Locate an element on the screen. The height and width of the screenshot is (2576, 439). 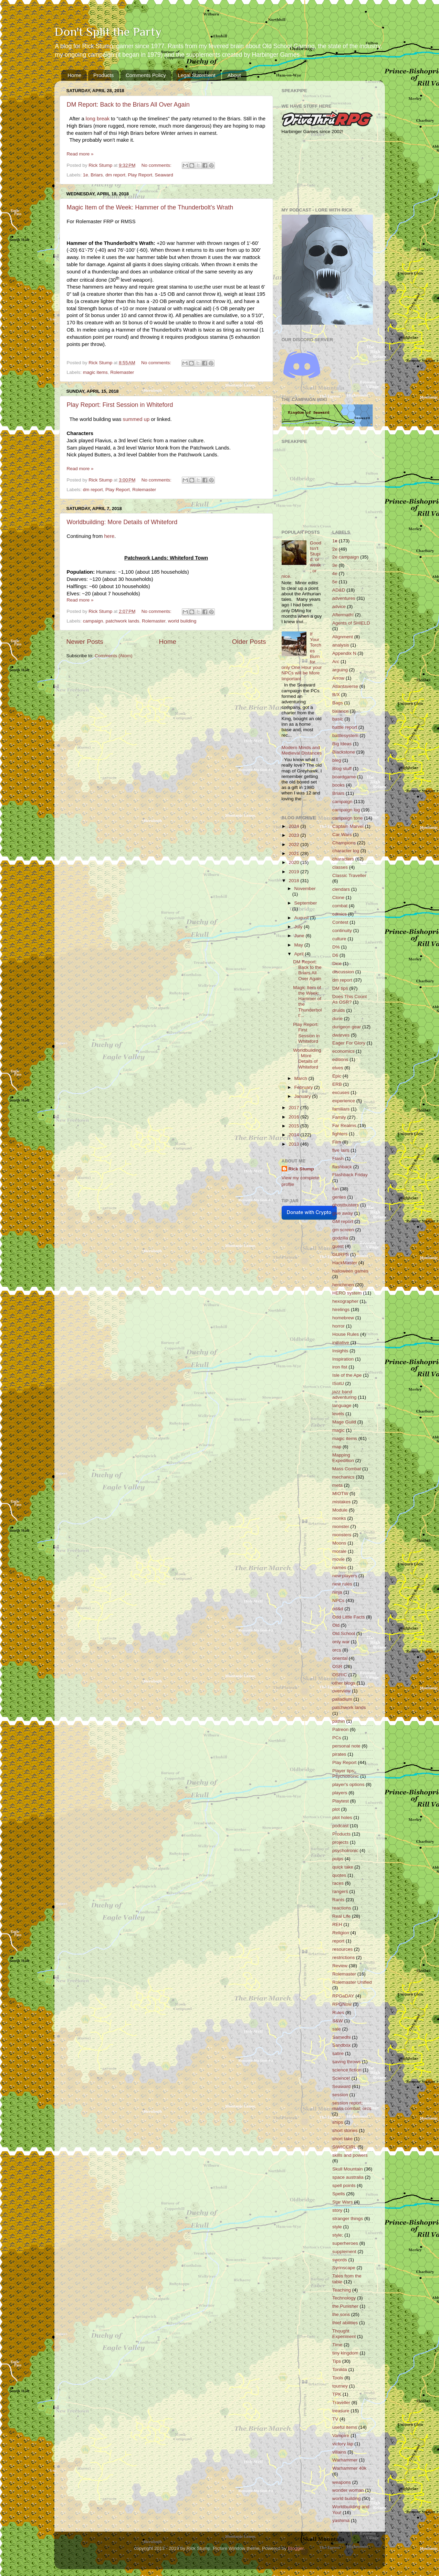
OSRIC is located at coordinates (339, 1674).